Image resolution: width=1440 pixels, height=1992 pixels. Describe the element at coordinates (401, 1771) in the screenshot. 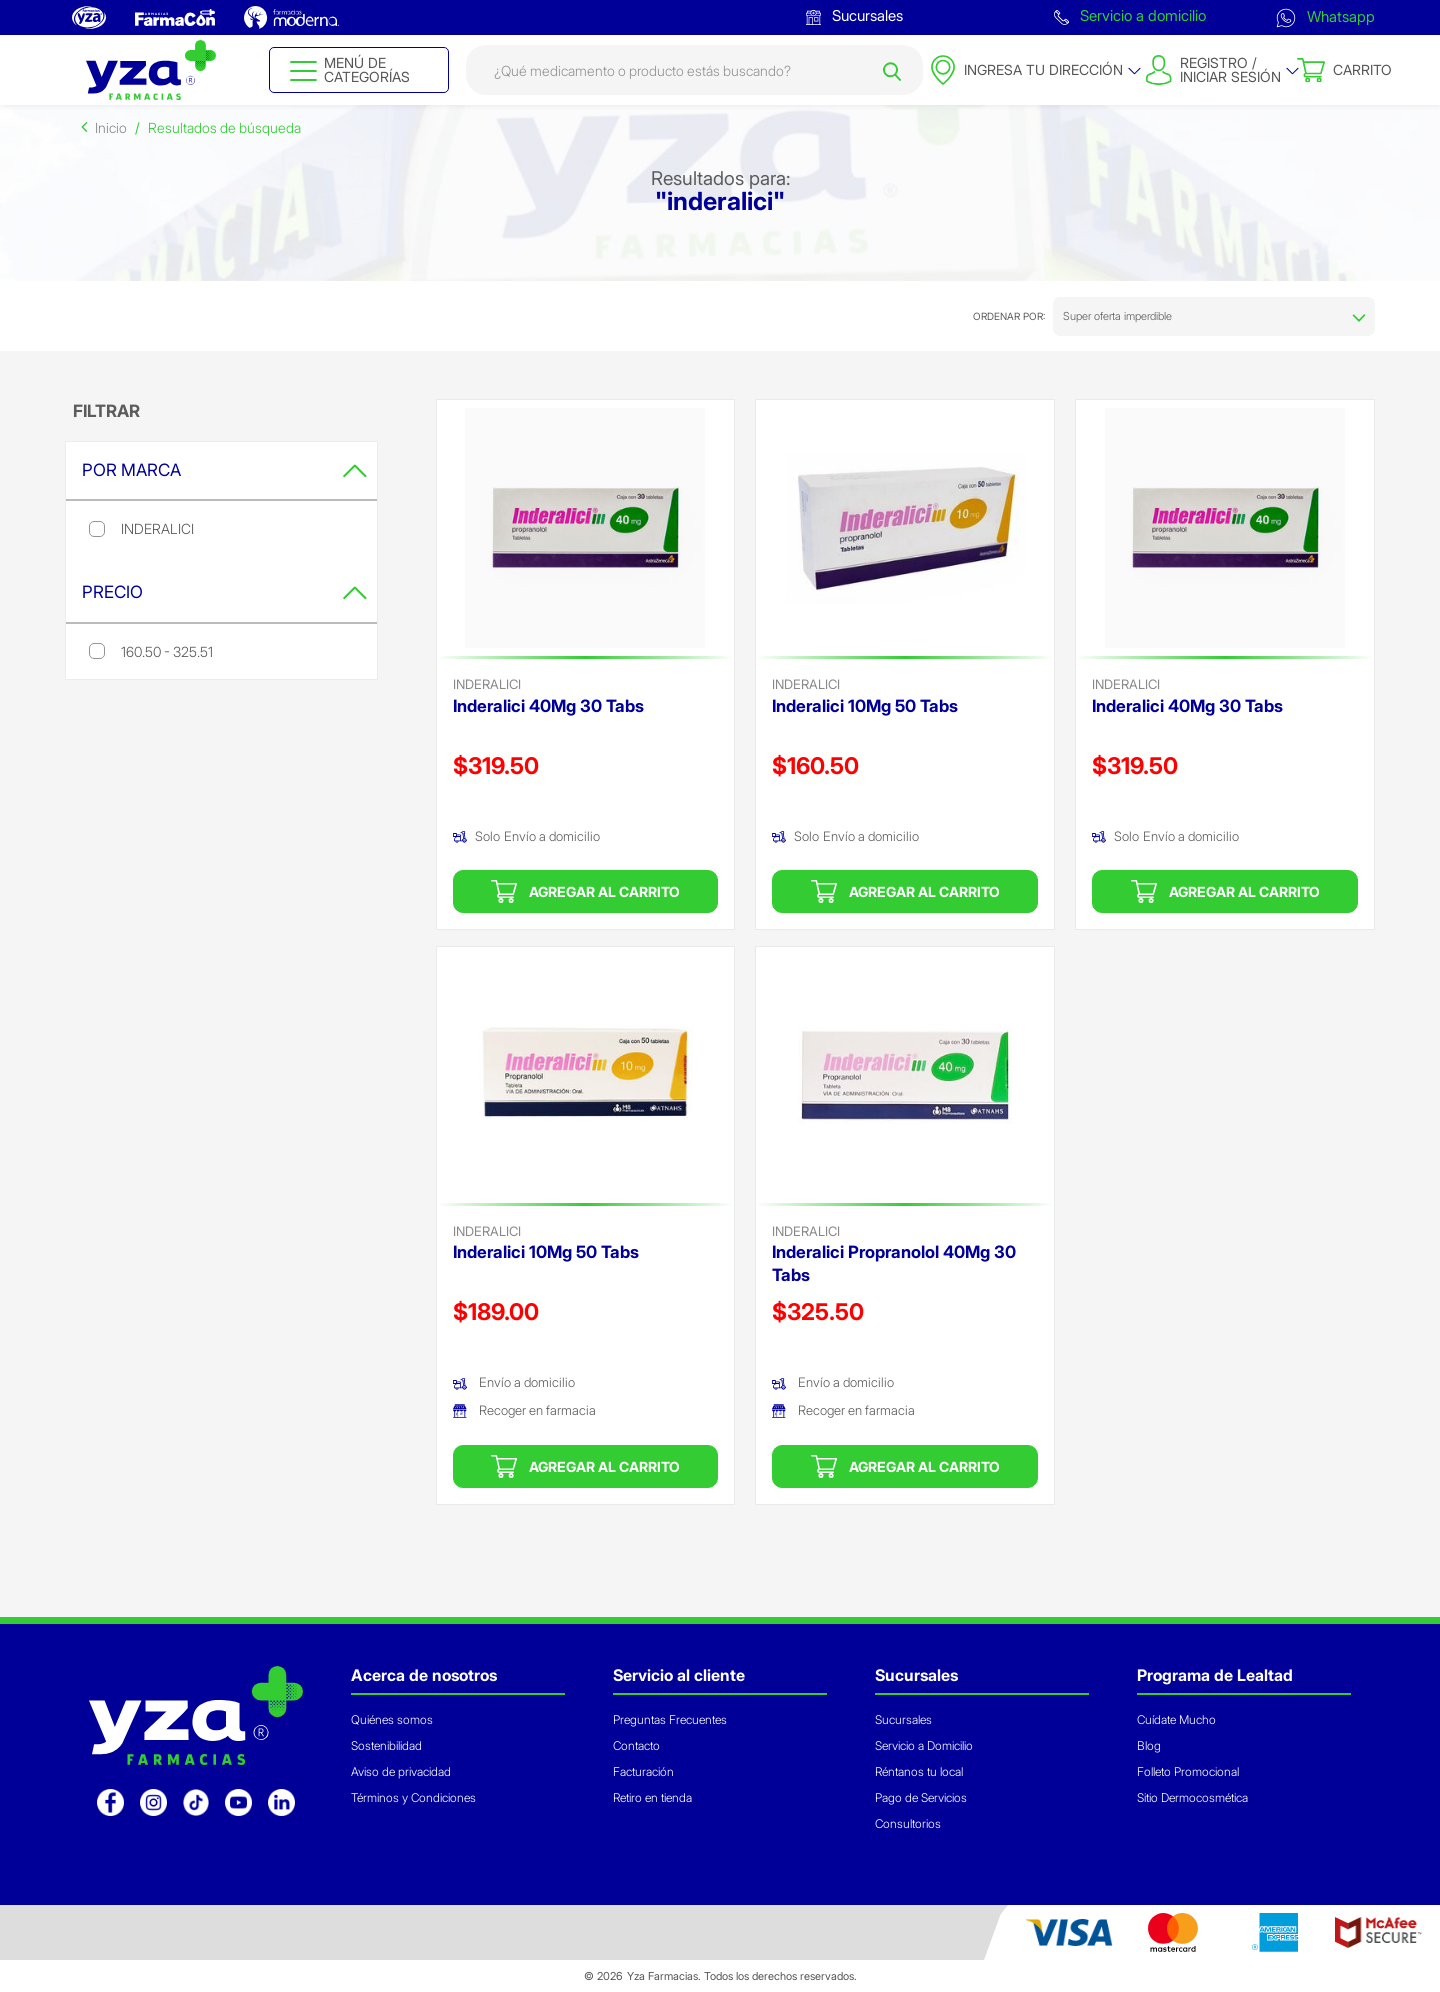

I see `Aviso de privacidad` at that location.